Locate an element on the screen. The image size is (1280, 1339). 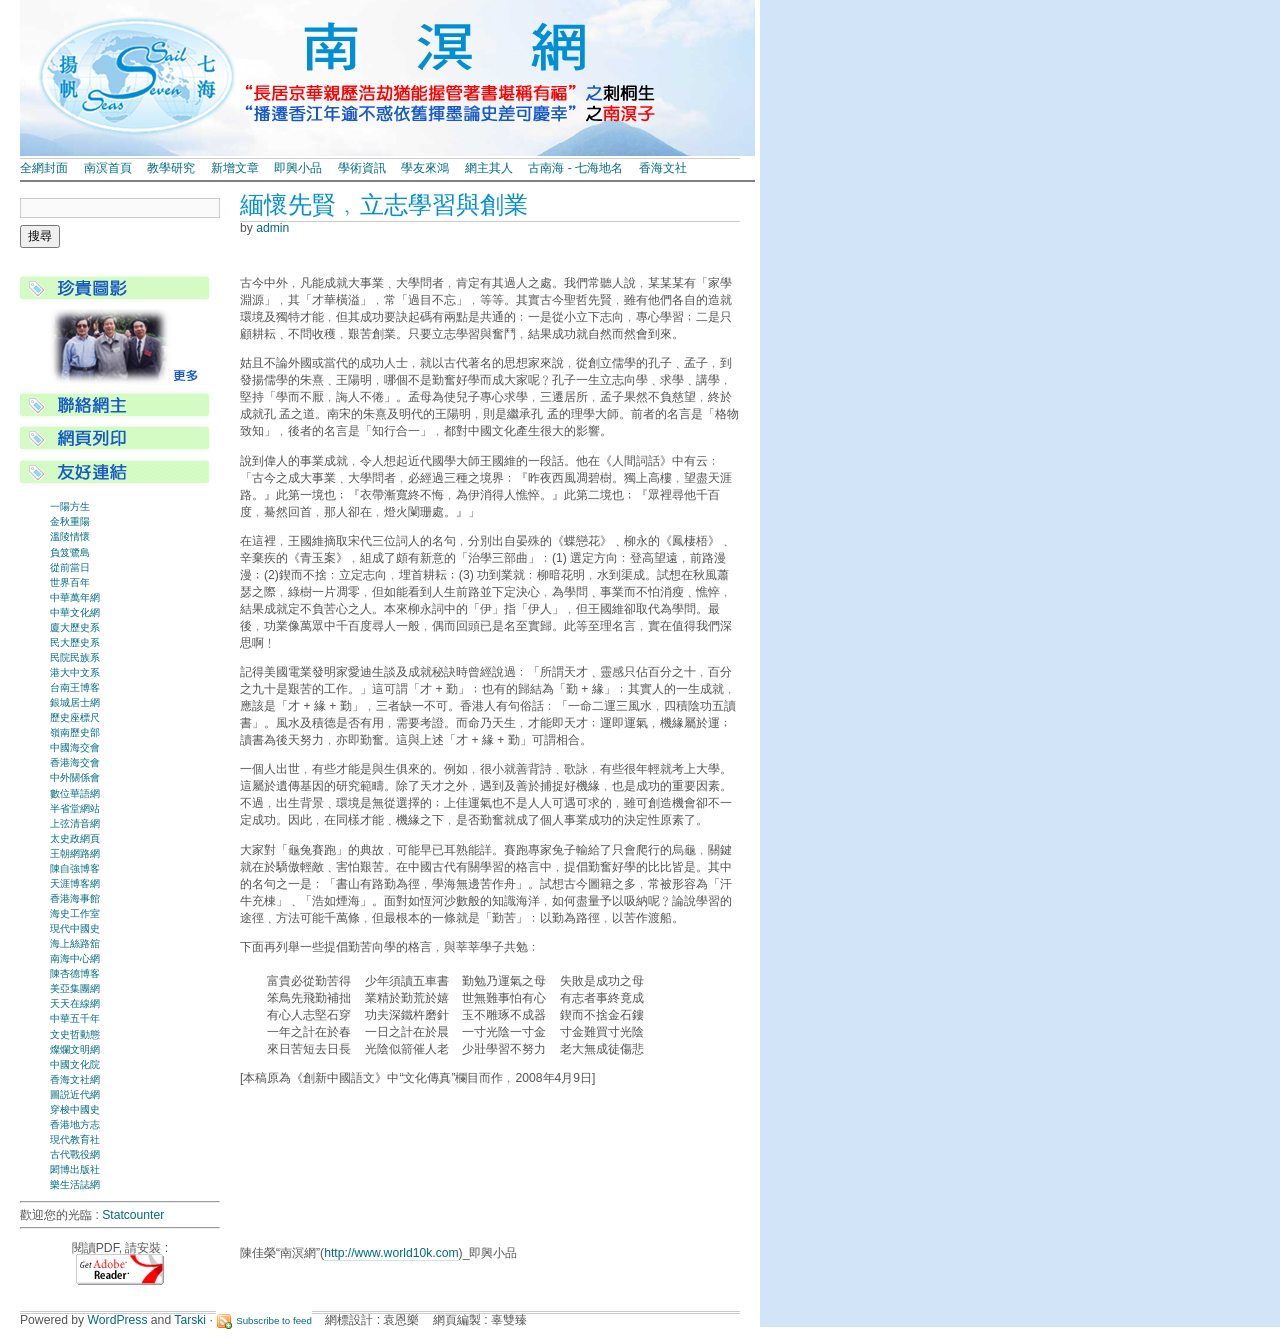
南溟首頁 is located at coordinates (108, 168).